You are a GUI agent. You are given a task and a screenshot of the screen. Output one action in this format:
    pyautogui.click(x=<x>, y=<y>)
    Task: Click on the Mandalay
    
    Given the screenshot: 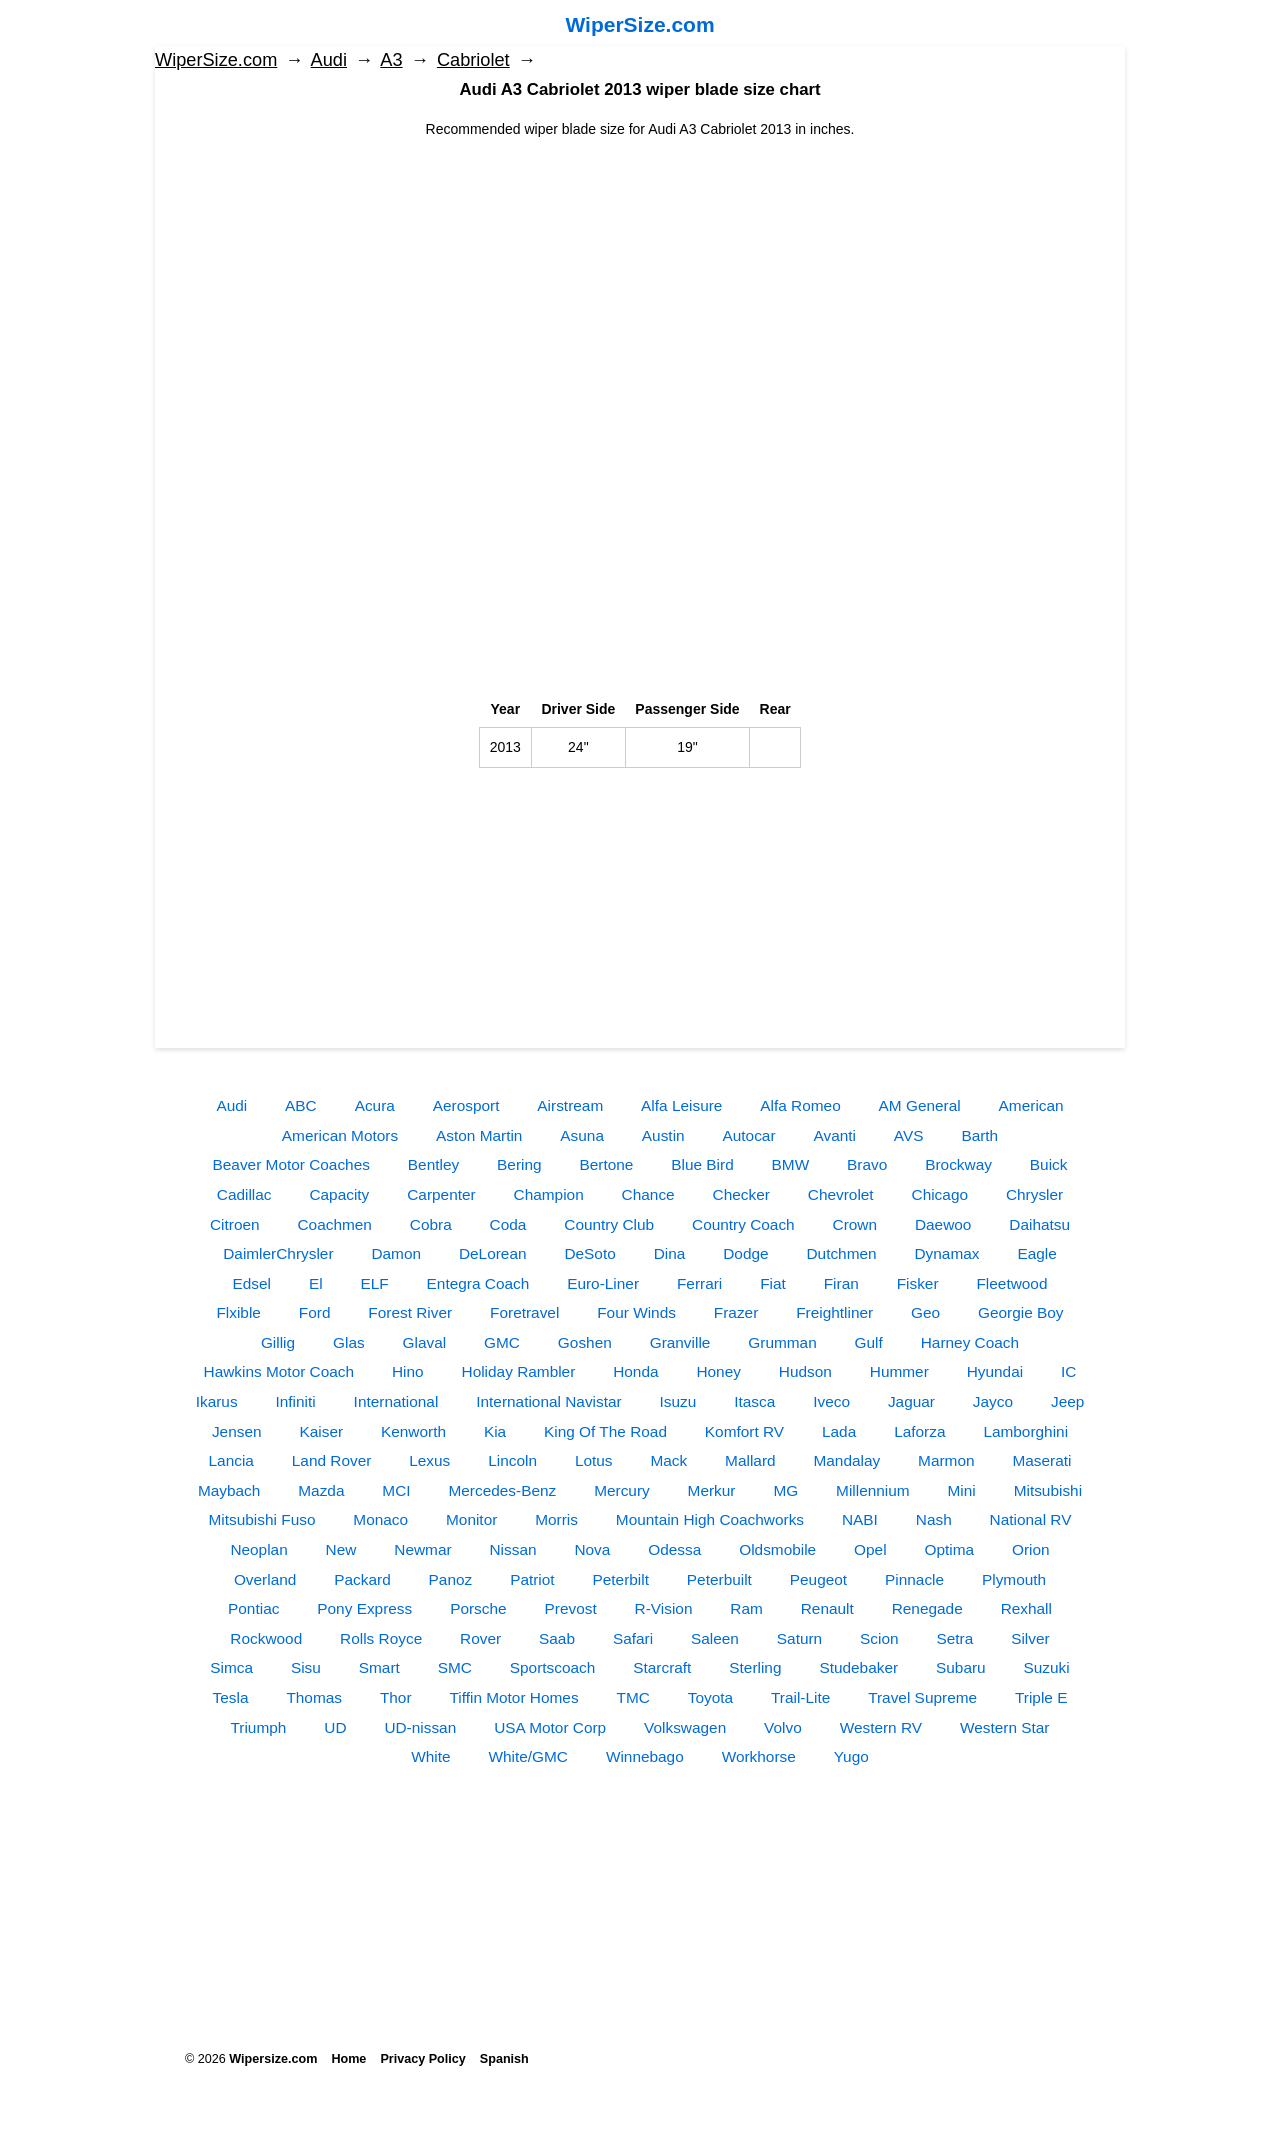 What is the action you would take?
    pyautogui.click(x=846, y=1460)
    